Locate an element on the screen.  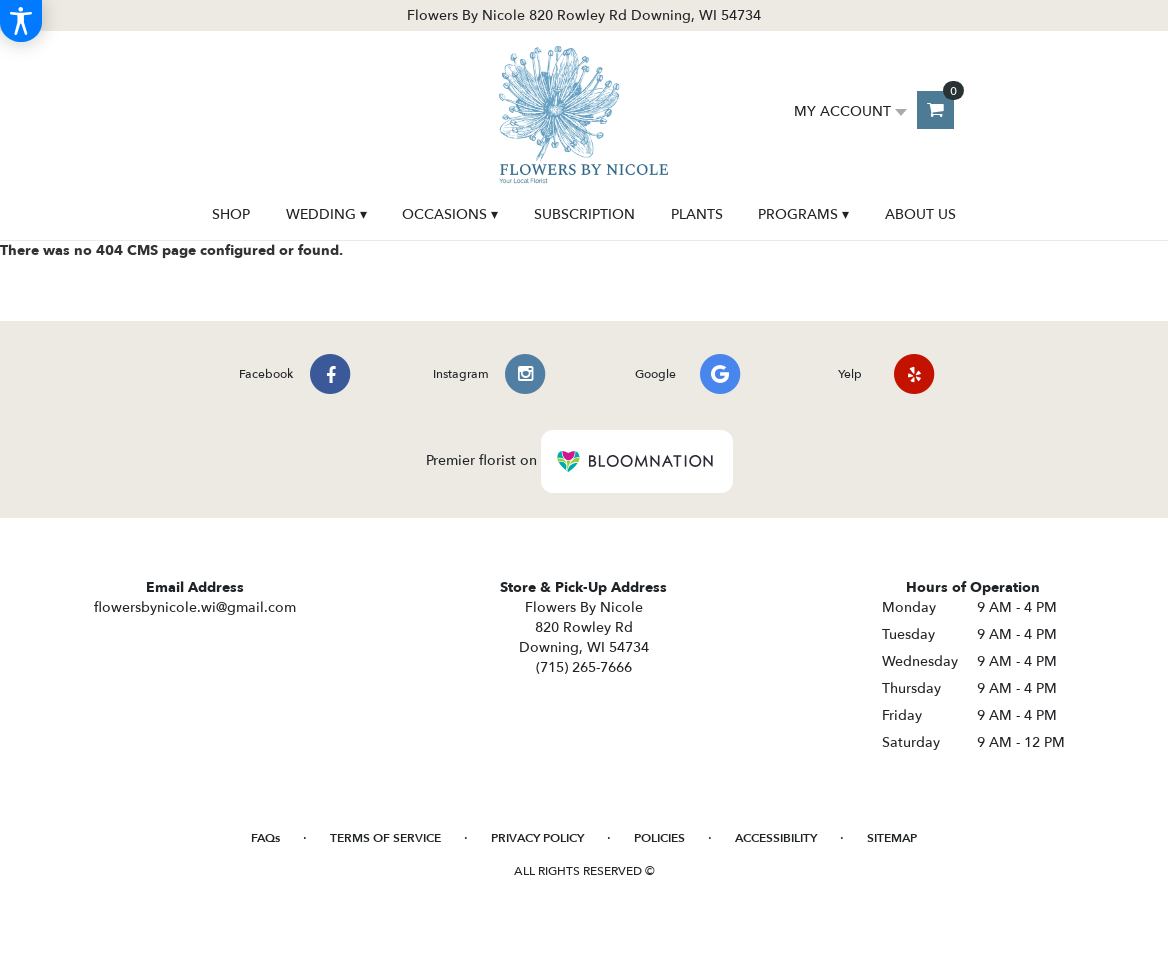
Accessibility is located at coordinates (776, 838).